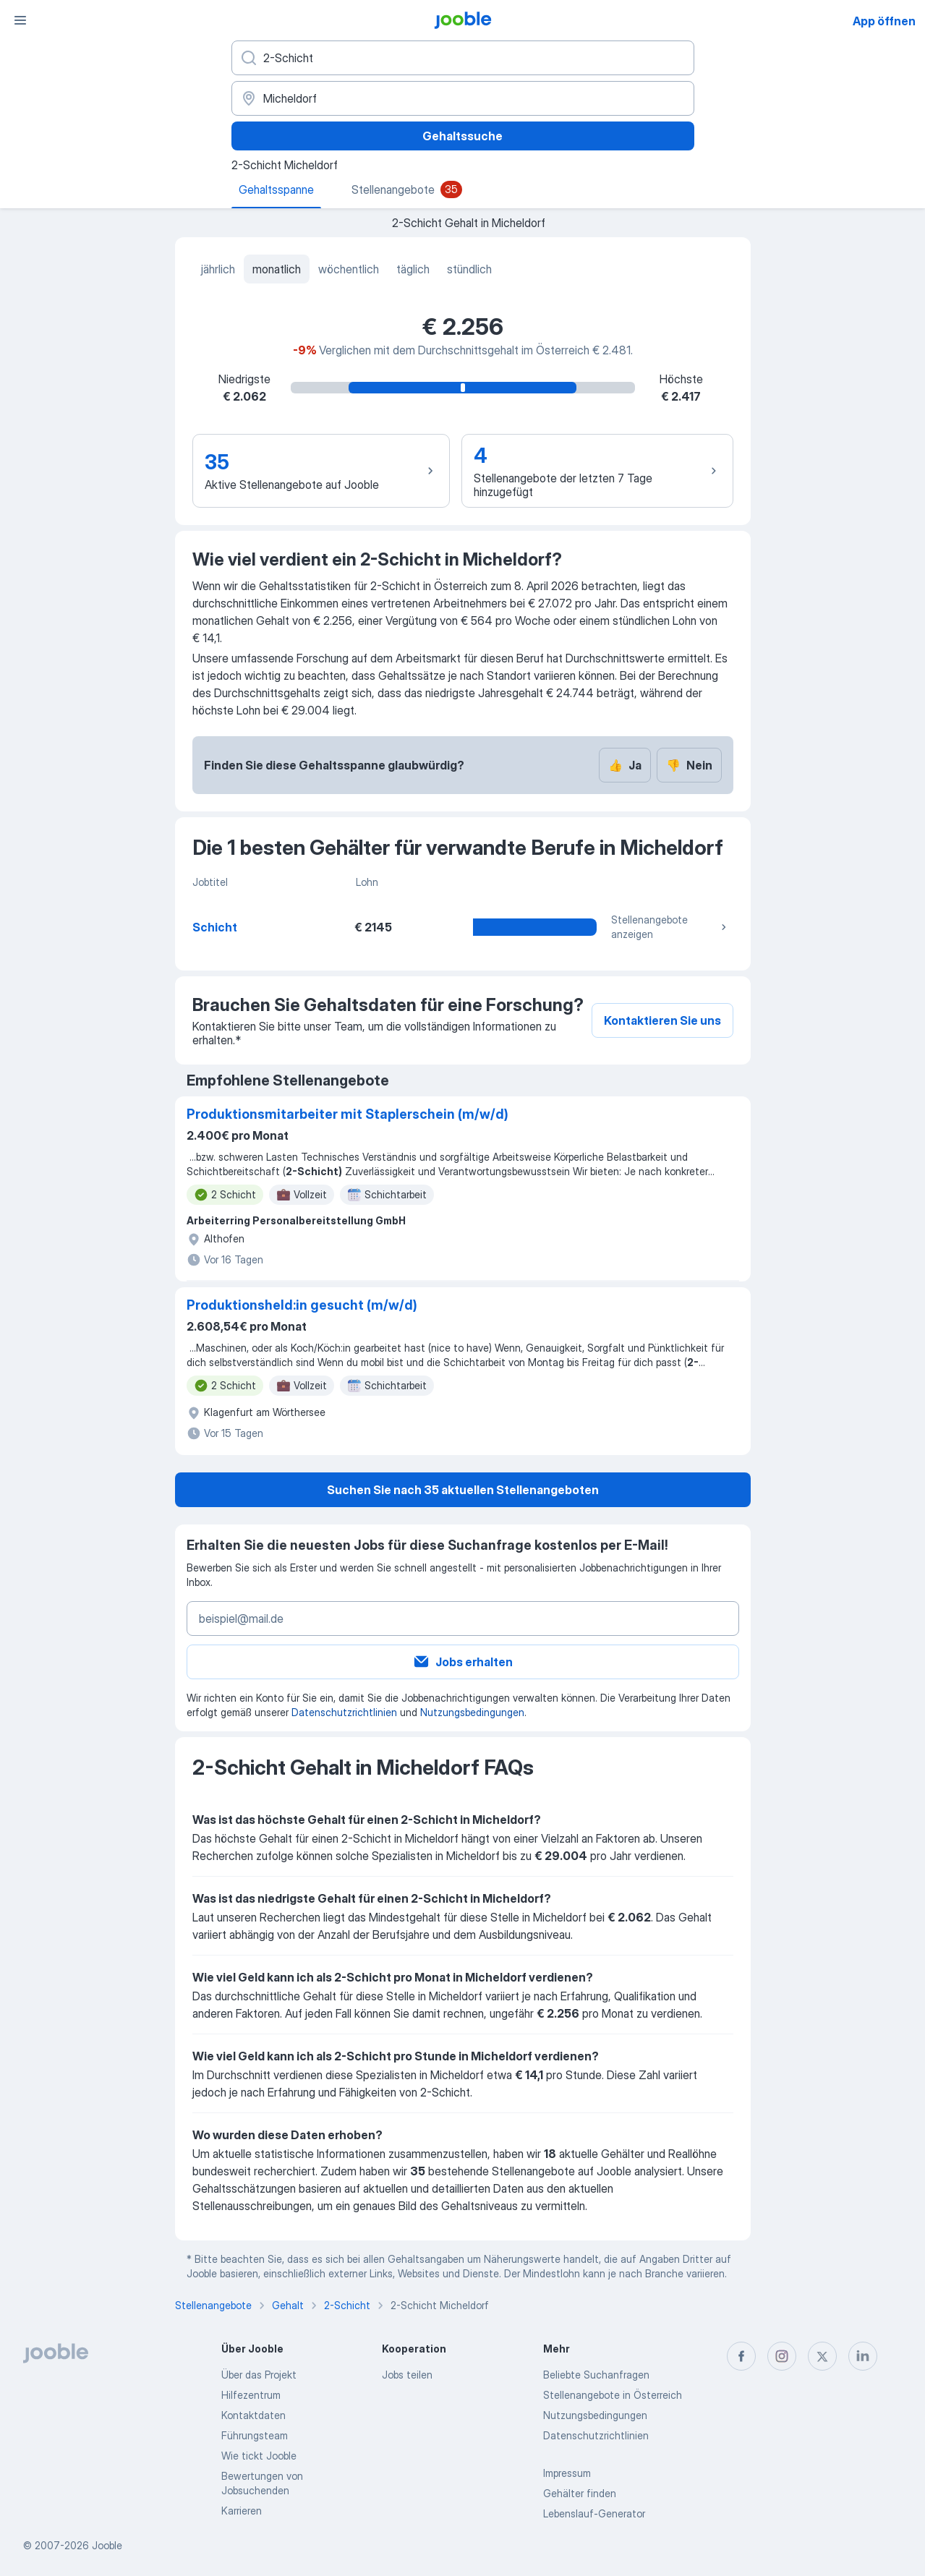  I want to click on [instagram], so click(781, 2356).